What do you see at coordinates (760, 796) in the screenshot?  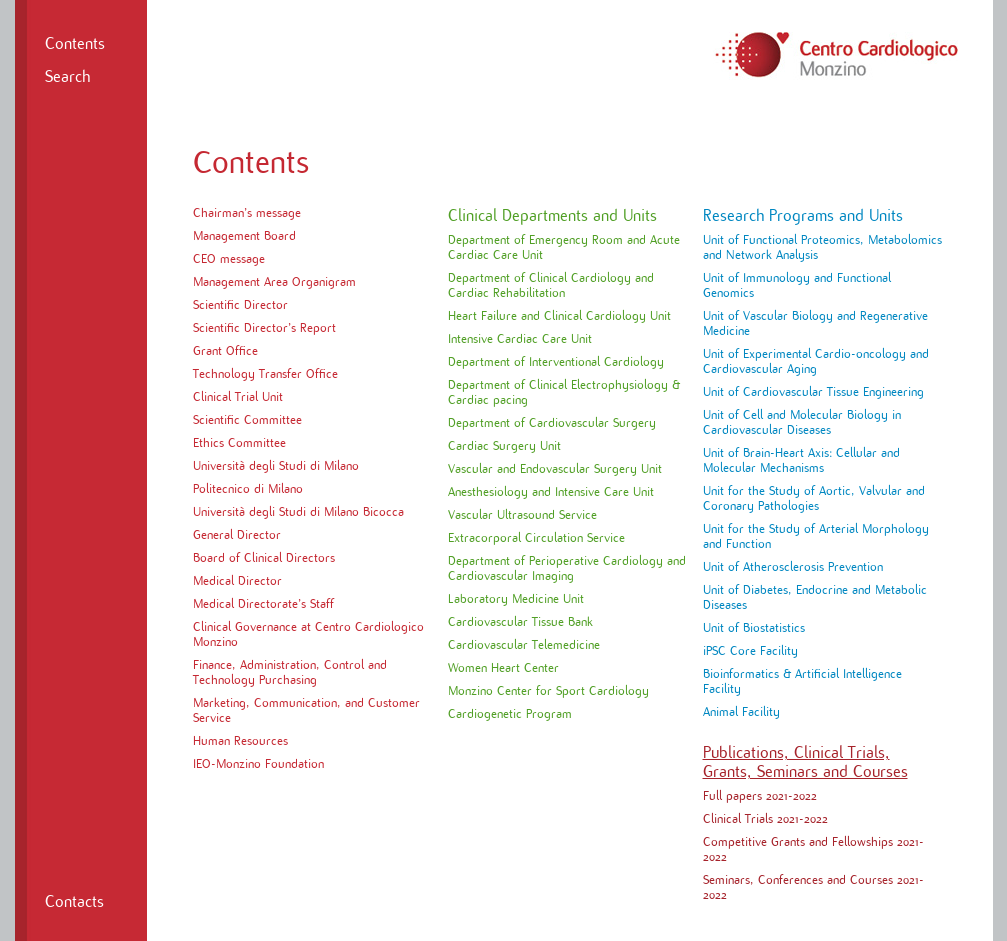 I see `Full papers 2021-2022` at bounding box center [760, 796].